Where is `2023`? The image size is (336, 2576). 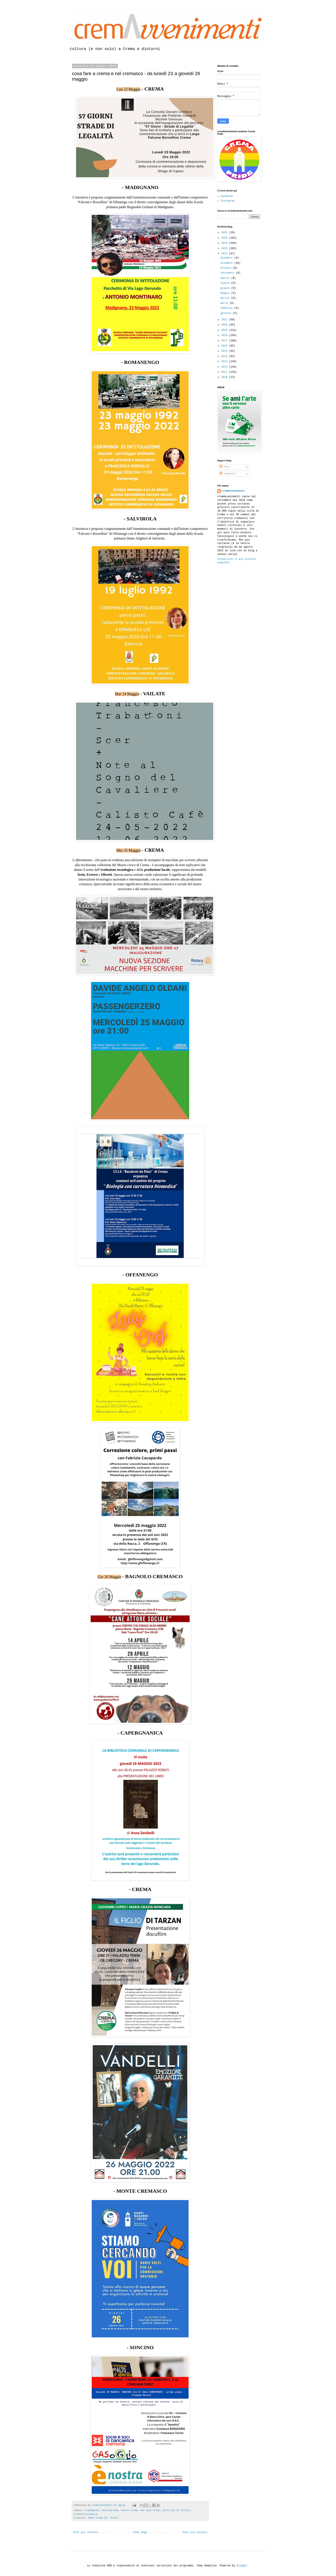 2023 is located at coordinates (225, 248).